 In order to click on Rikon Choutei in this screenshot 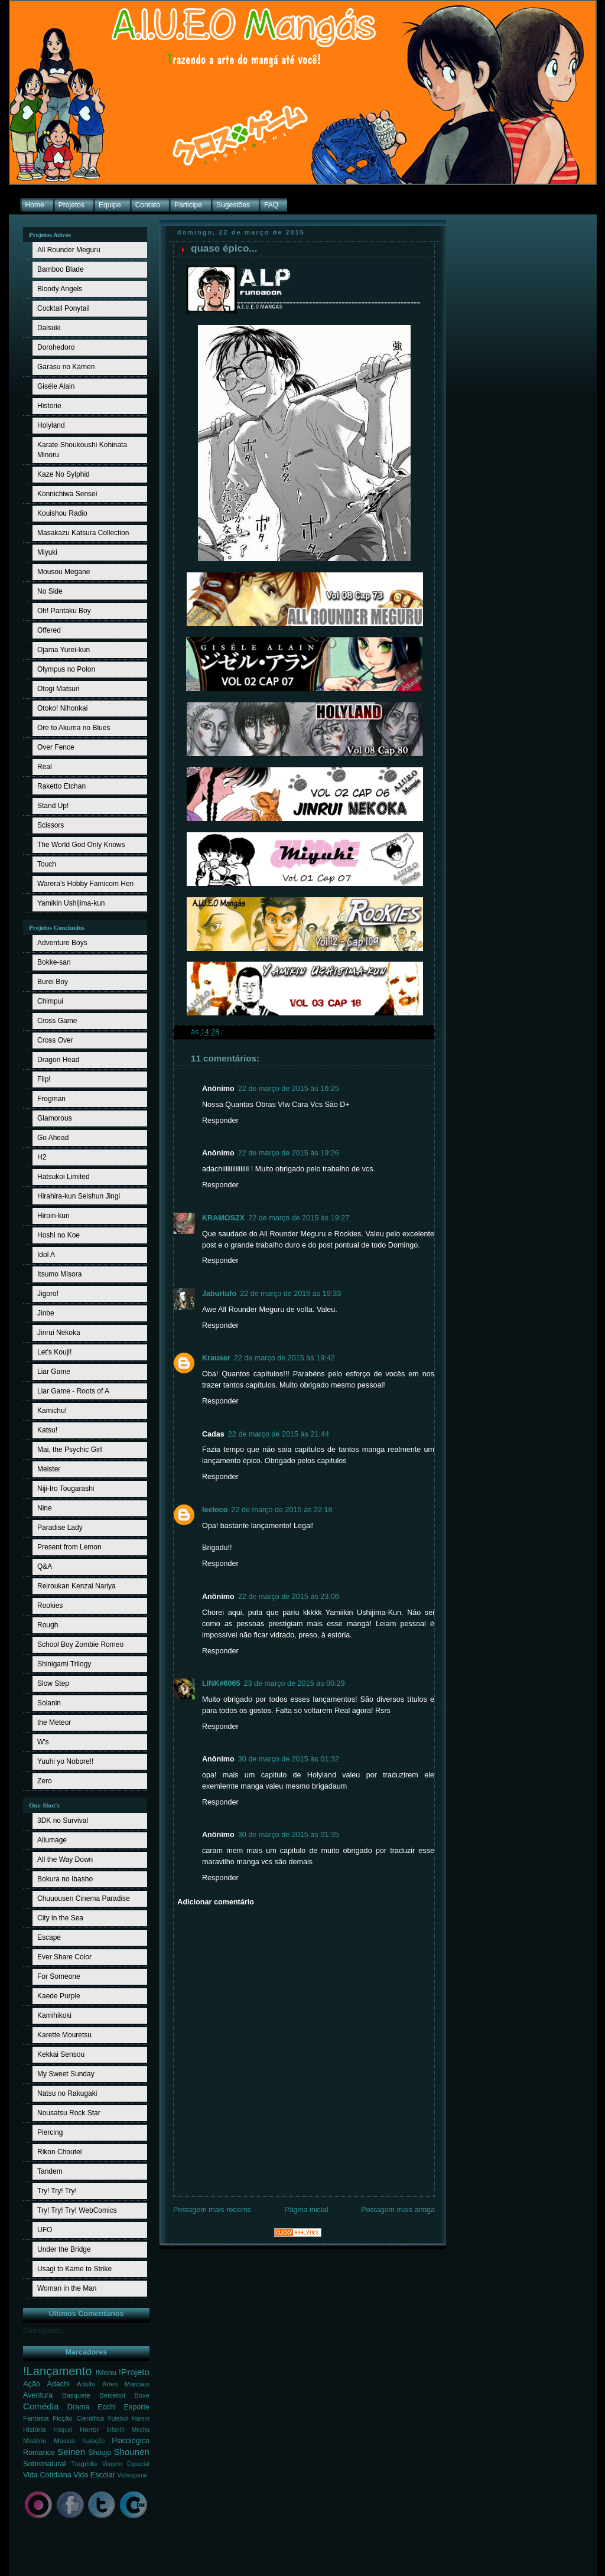, I will do `click(59, 2152)`.